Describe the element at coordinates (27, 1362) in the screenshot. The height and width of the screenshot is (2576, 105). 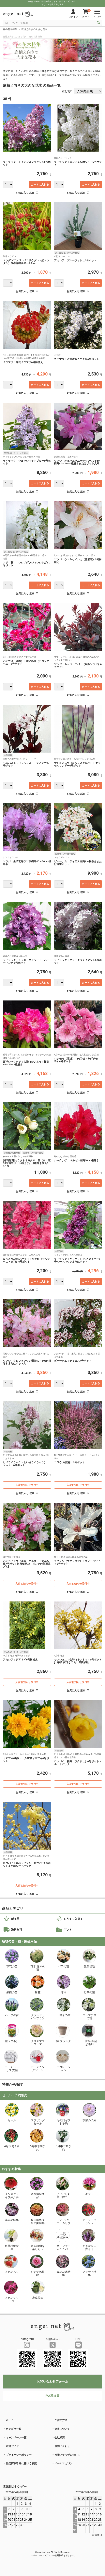
I see `ツツジ：クロフネツツジ樹高50～60cm根巻きまたはポット入` at that location.